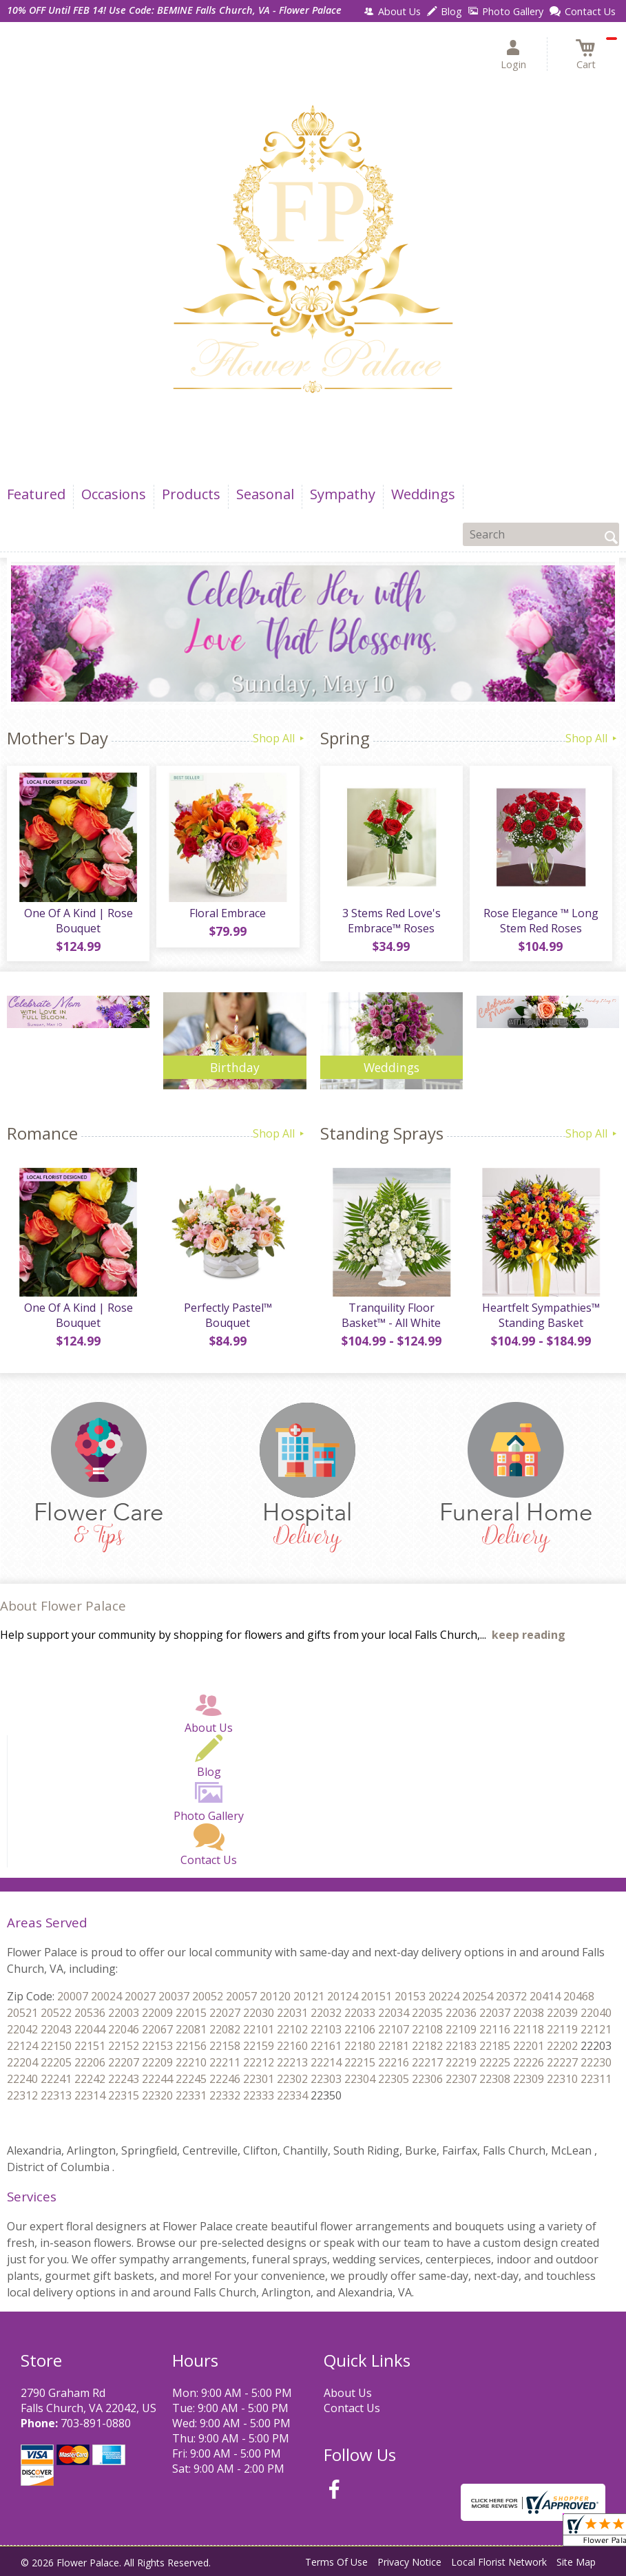  I want to click on About Flower Palace, so click(63, 1605).